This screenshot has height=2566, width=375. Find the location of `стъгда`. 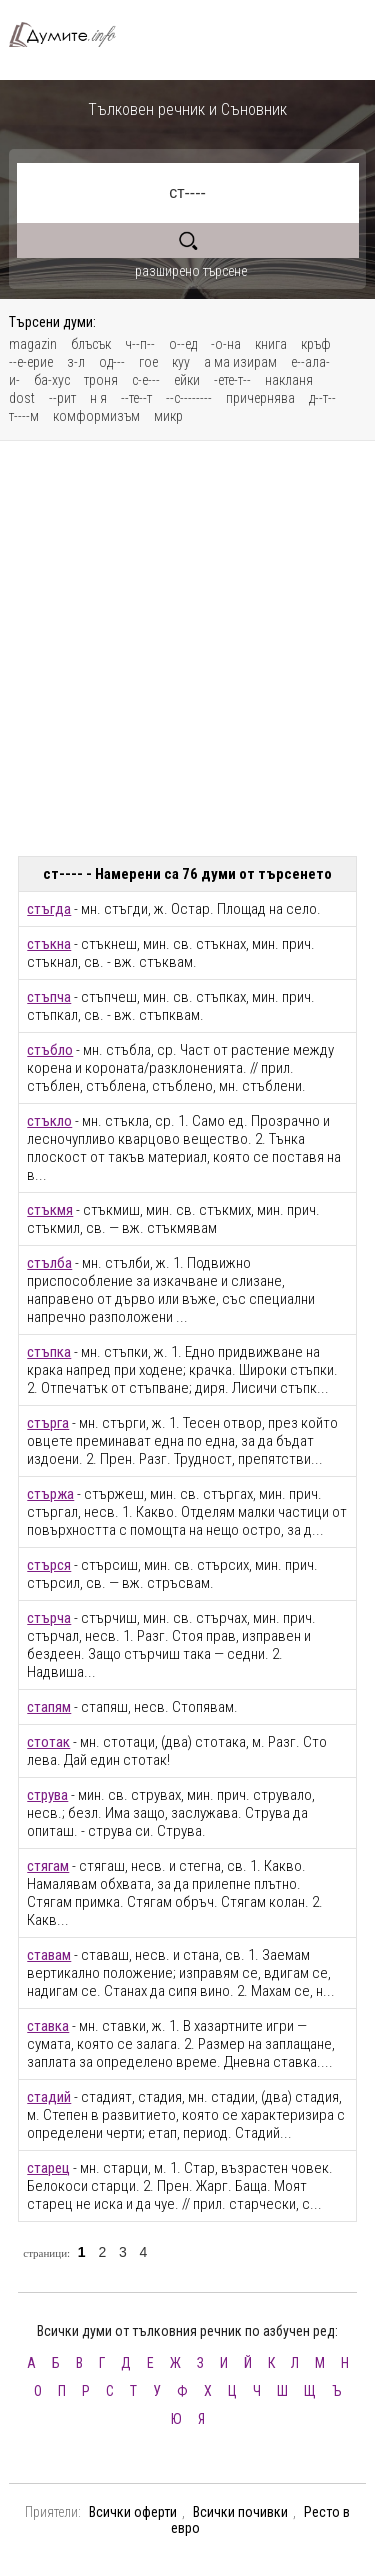

стъгда is located at coordinates (49, 909).